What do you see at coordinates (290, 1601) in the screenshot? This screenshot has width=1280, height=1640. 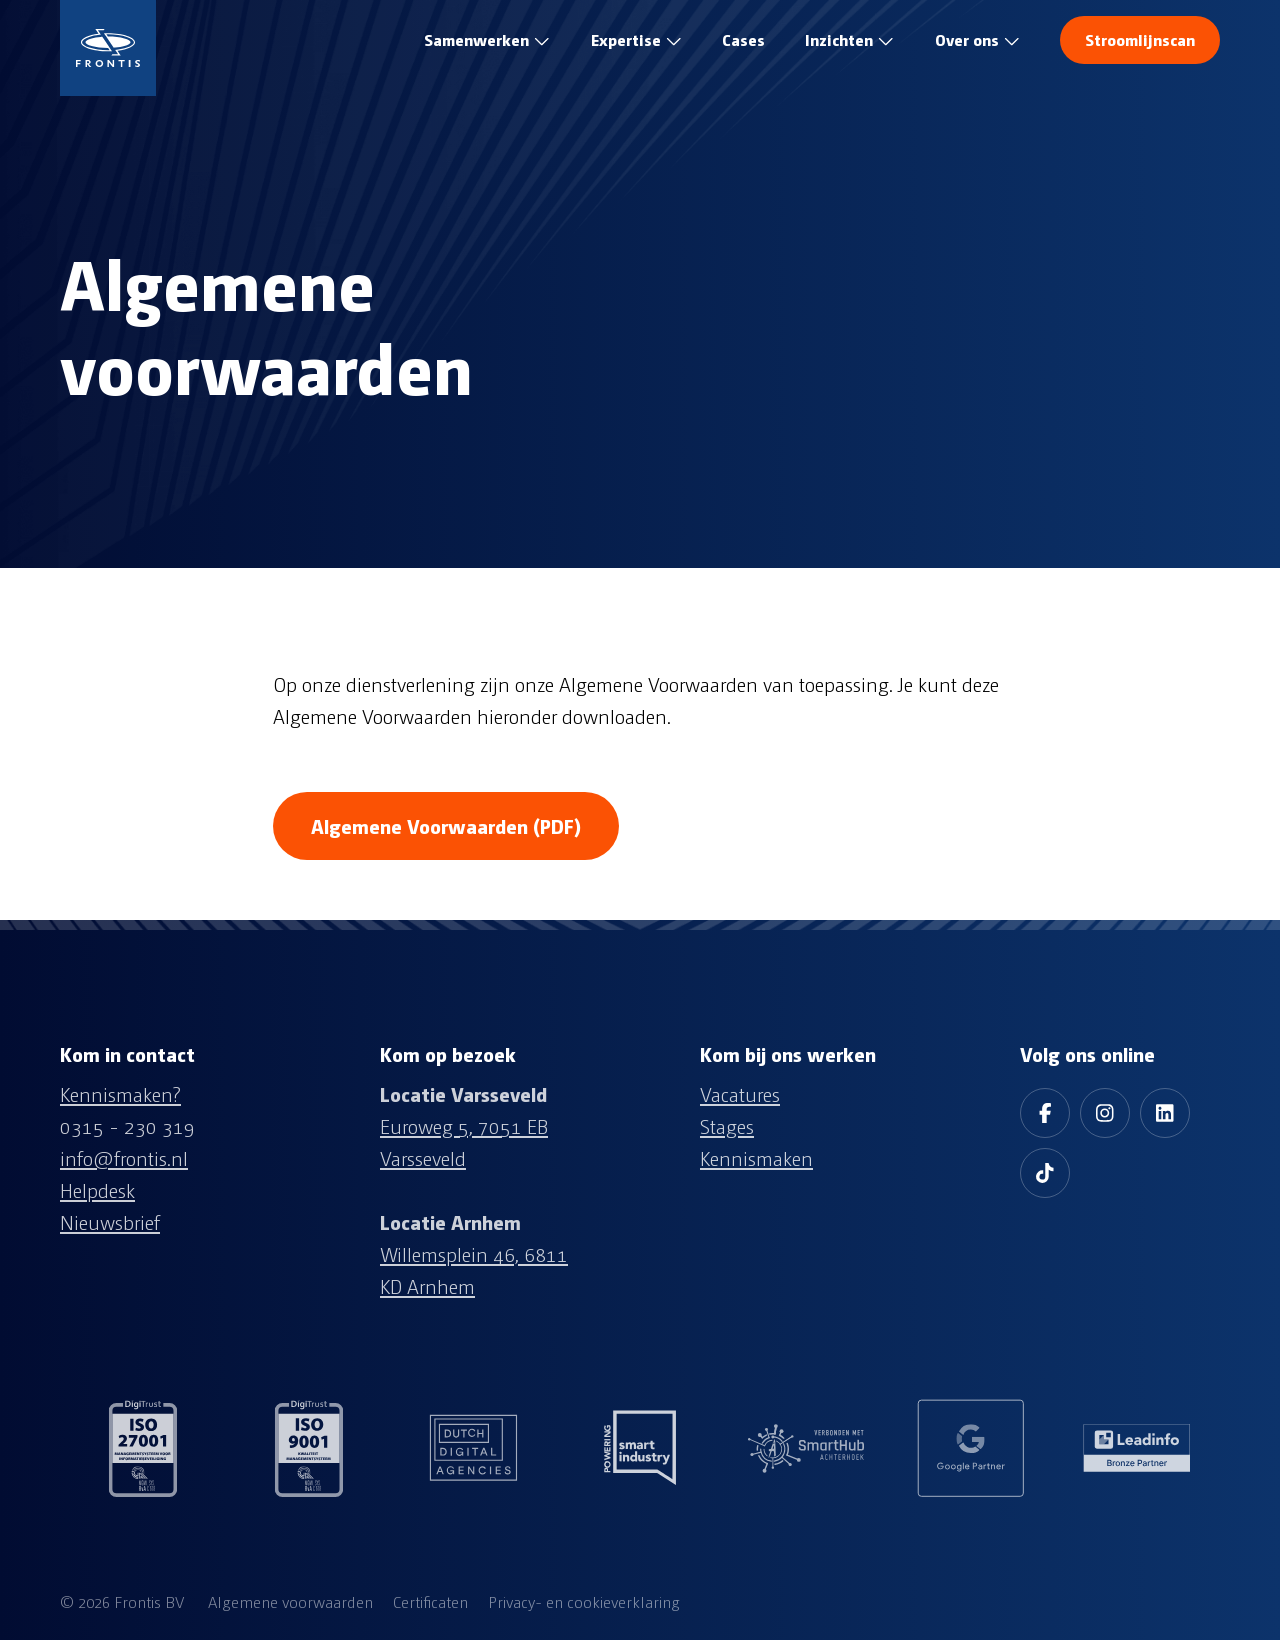 I see `Algemene voorwaarden` at bounding box center [290, 1601].